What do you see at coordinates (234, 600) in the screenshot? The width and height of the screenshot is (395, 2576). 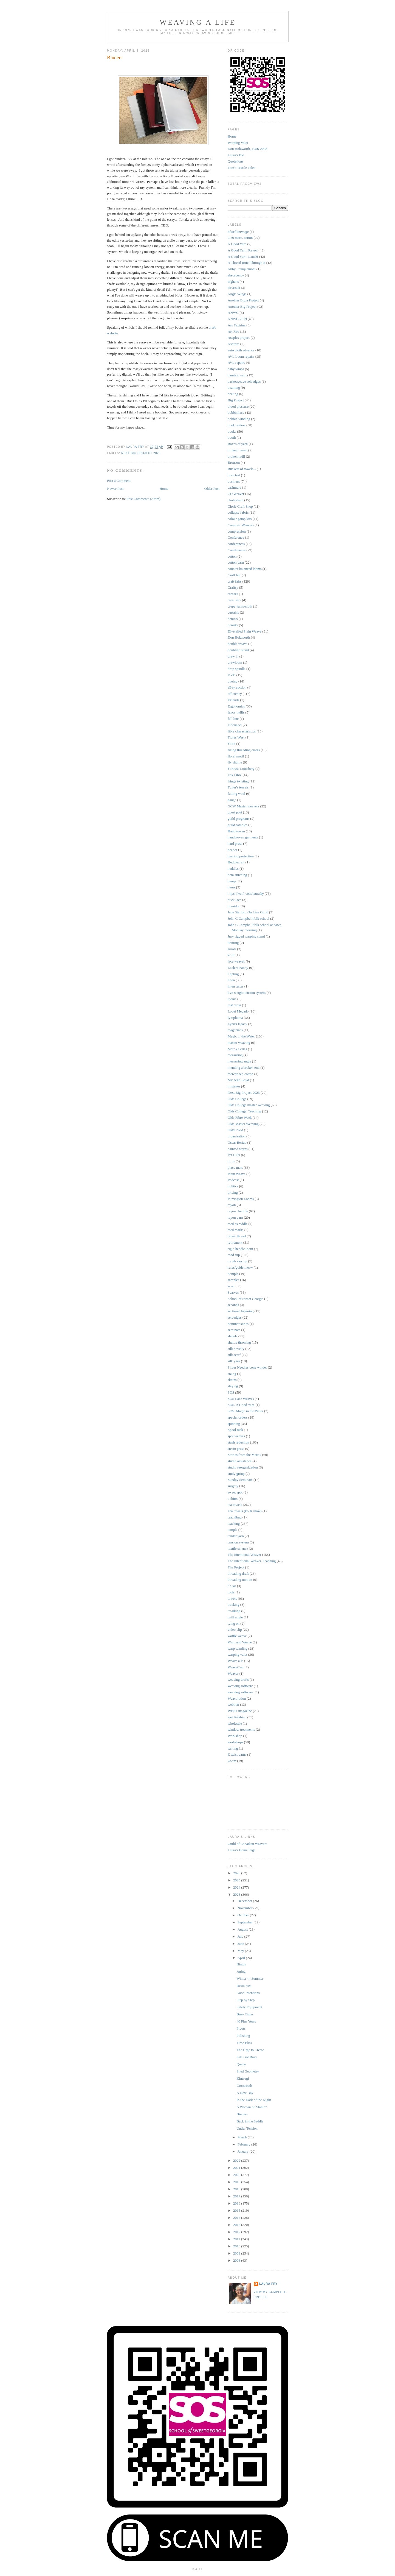 I see `creativity` at bounding box center [234, 600].